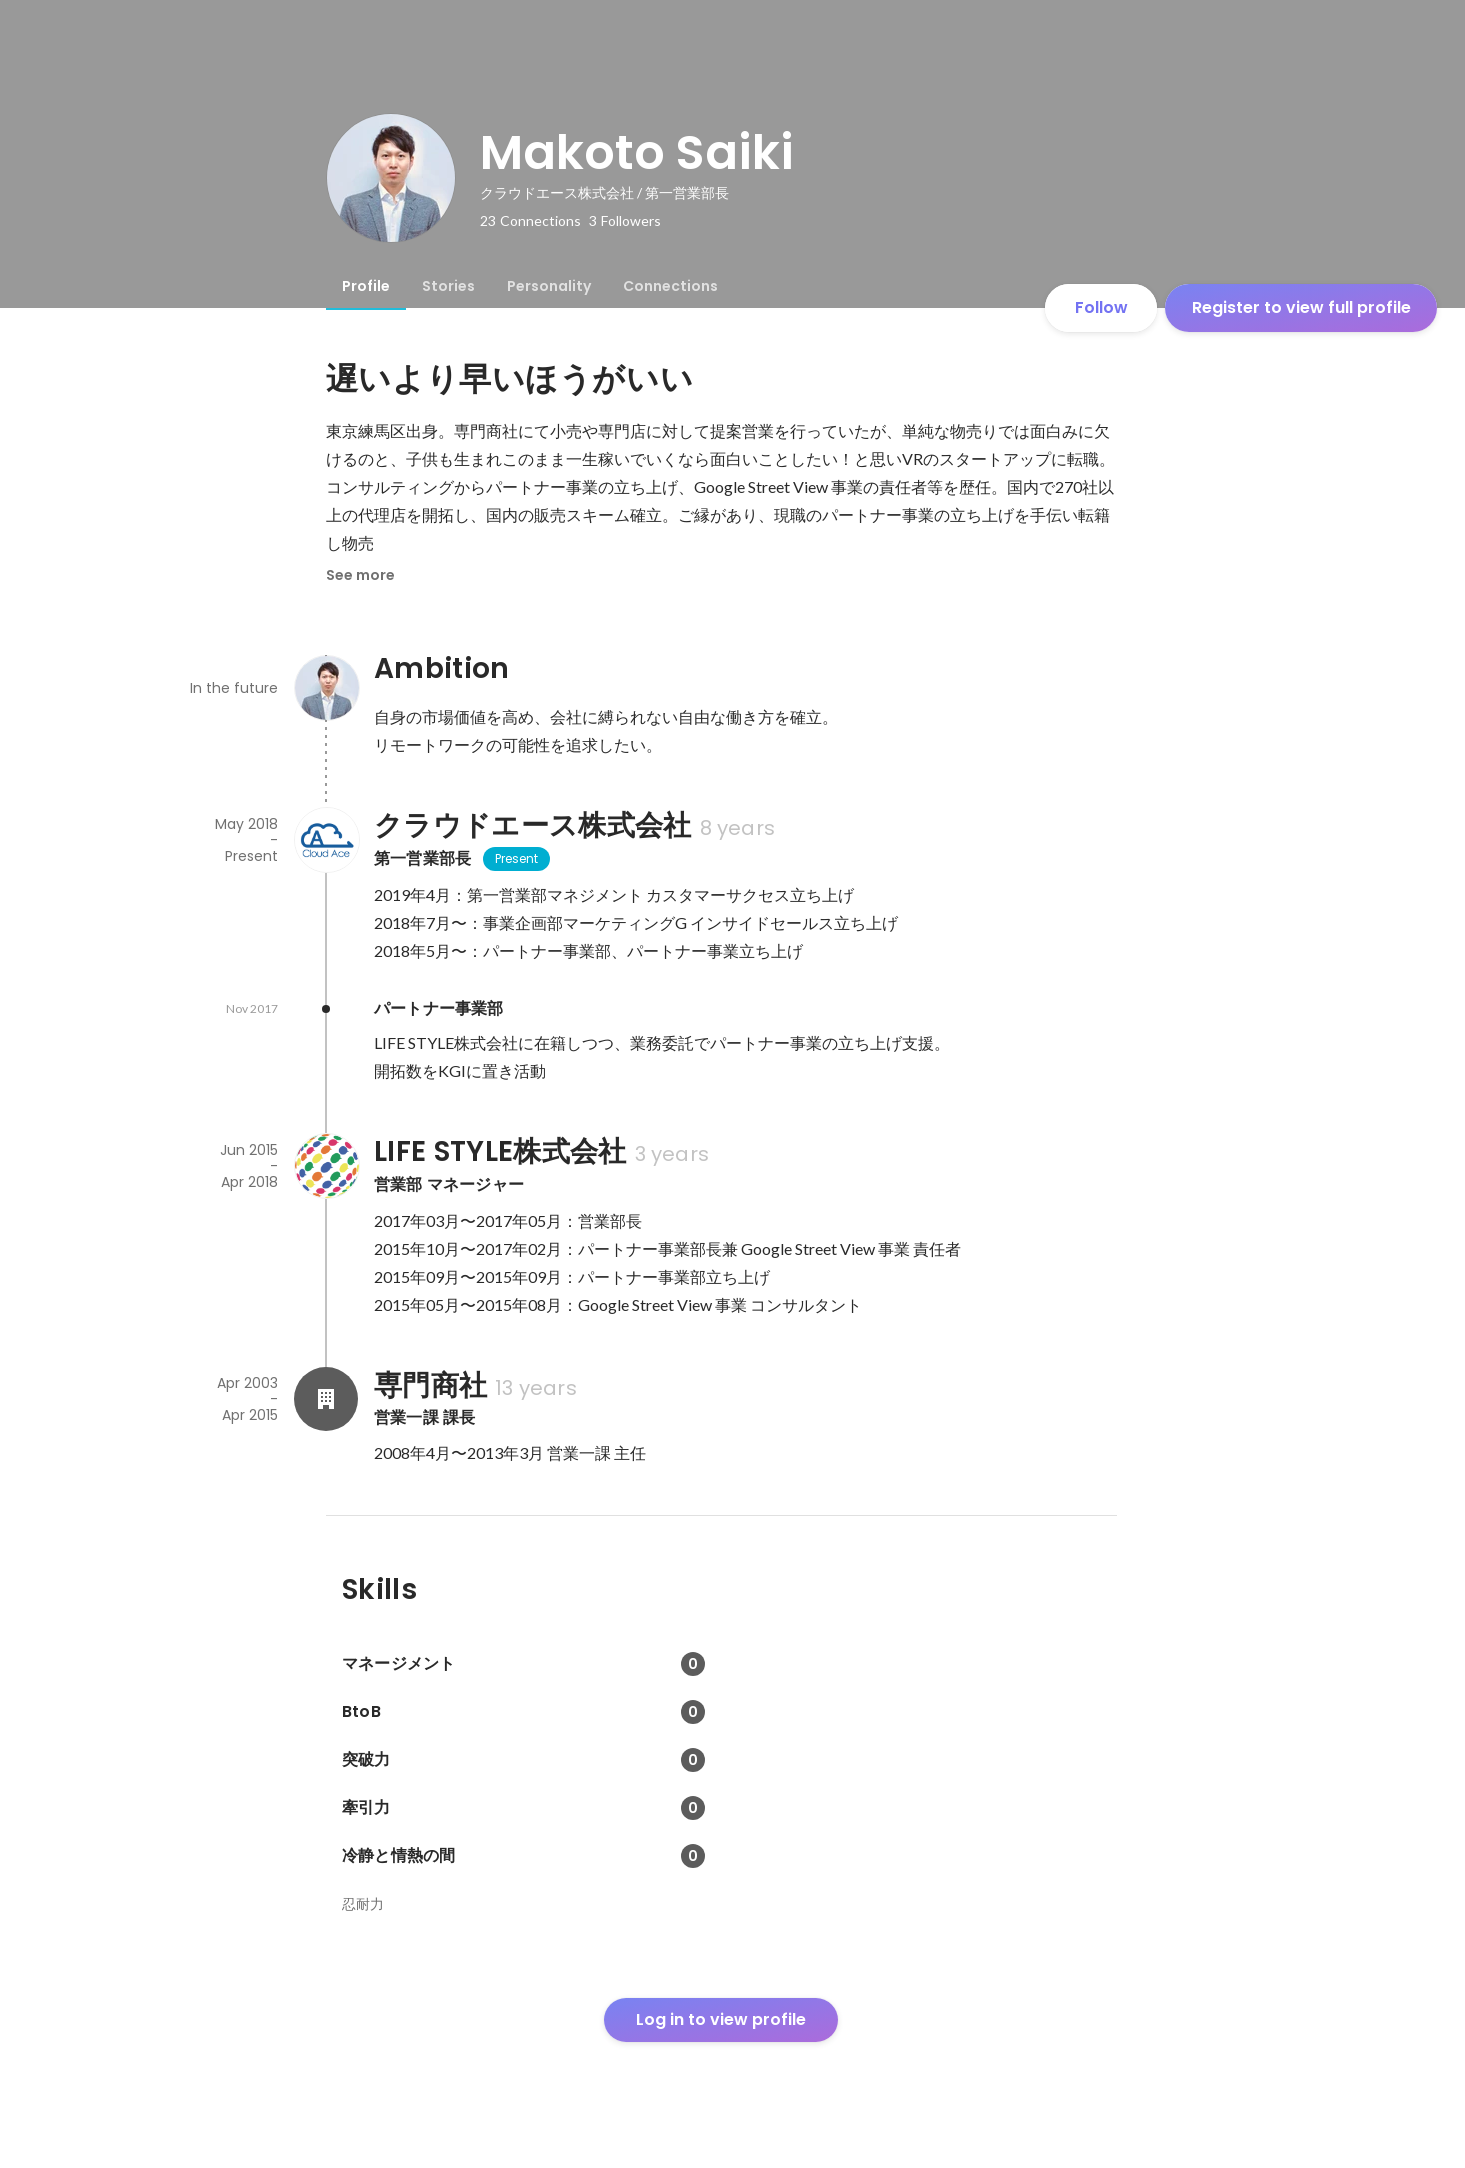  What do you see at coordinates (670, 286) in the screenshot?
I see `Connections` at bounding box center [670, 286].